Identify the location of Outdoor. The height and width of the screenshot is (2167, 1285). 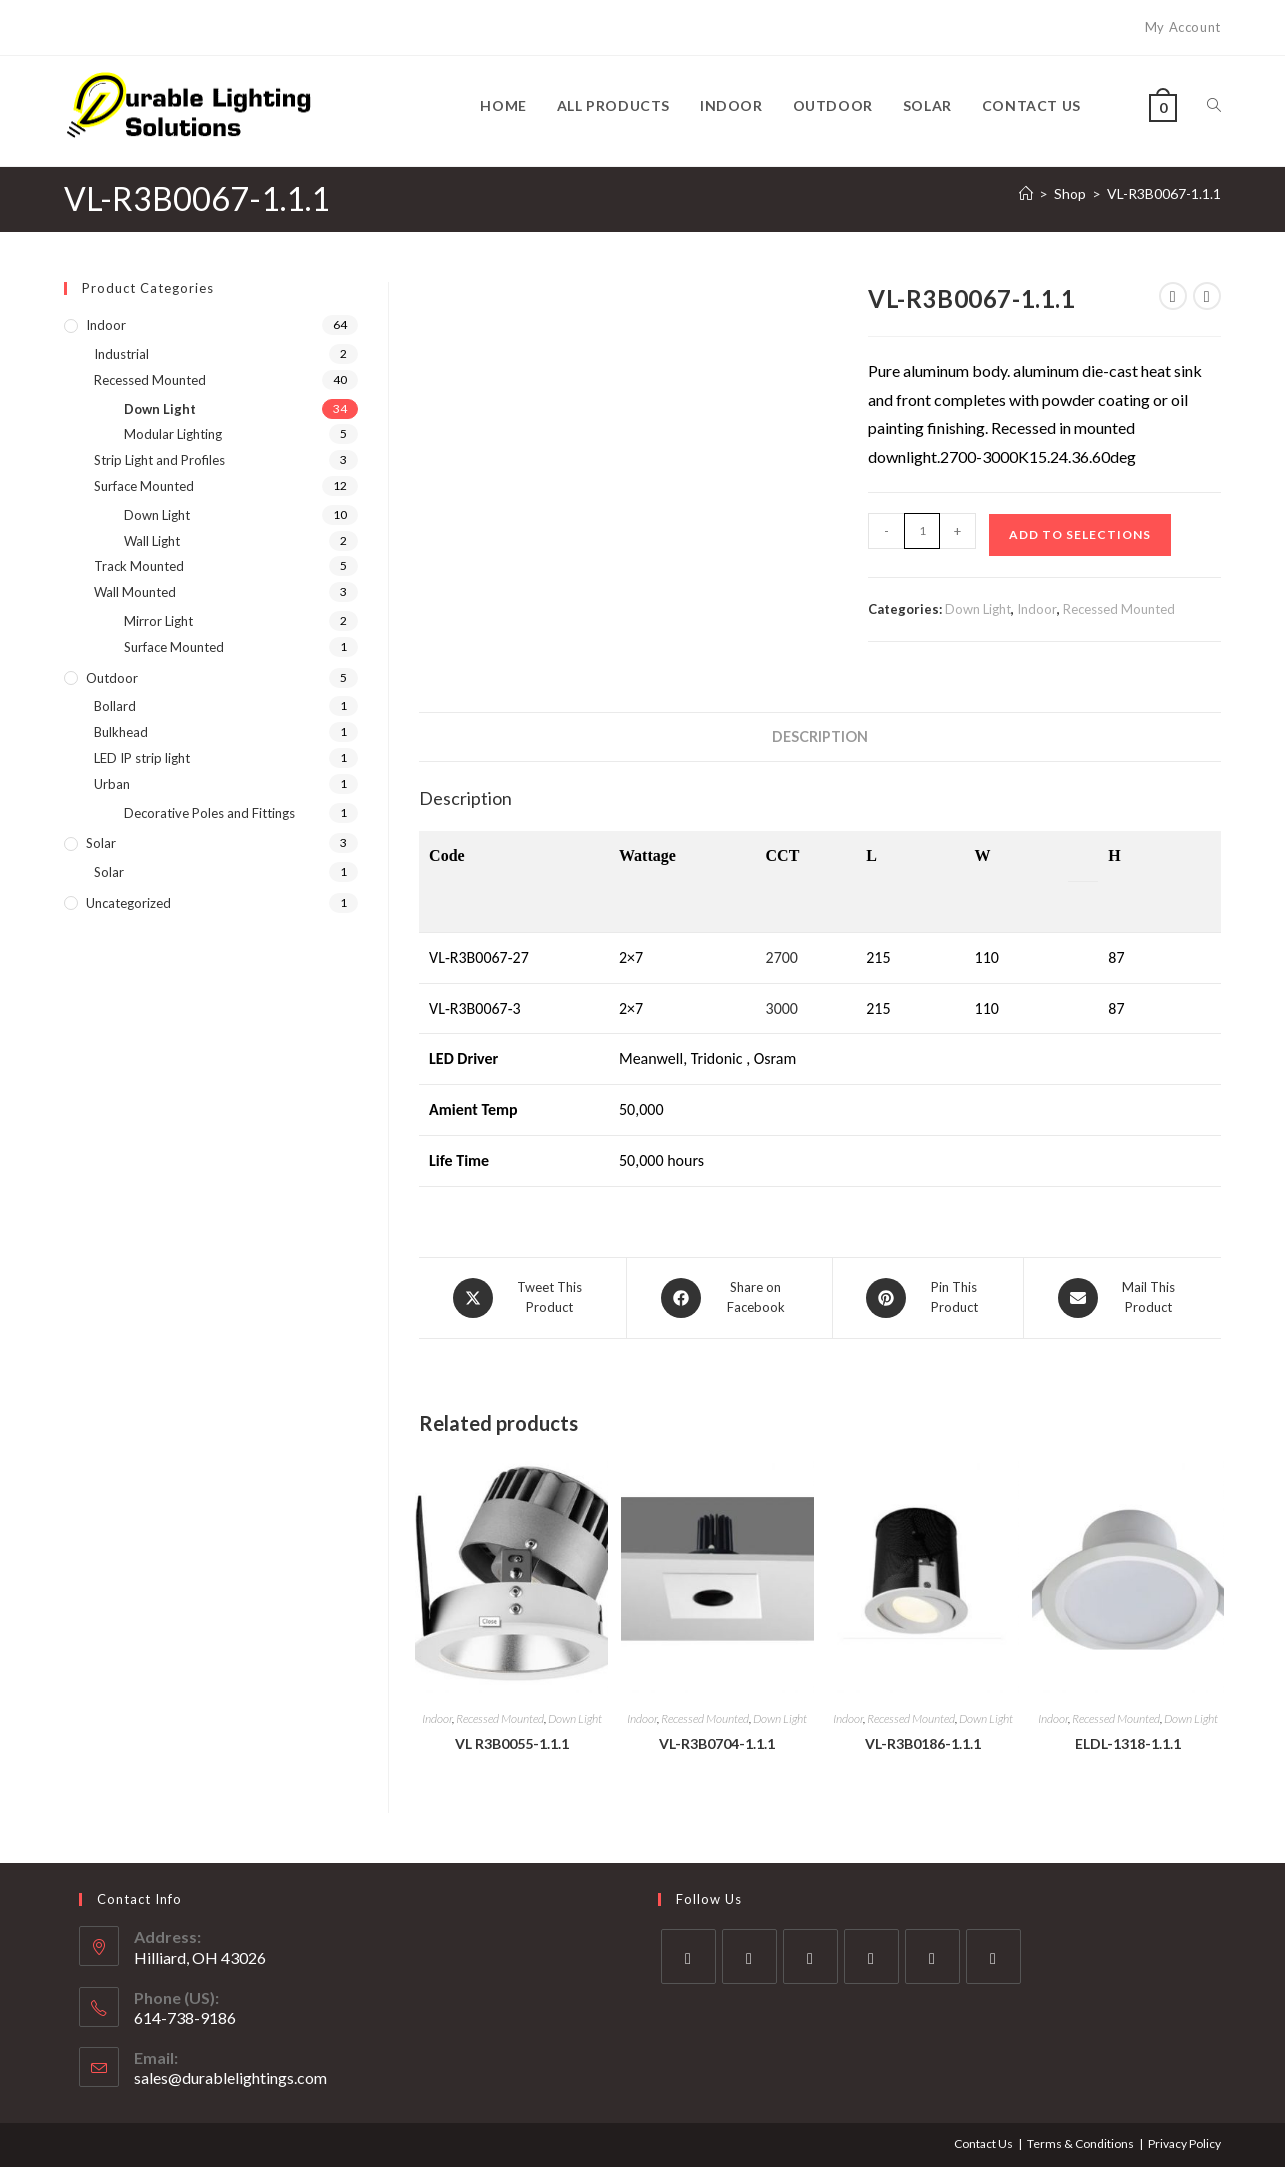
(112, 678).